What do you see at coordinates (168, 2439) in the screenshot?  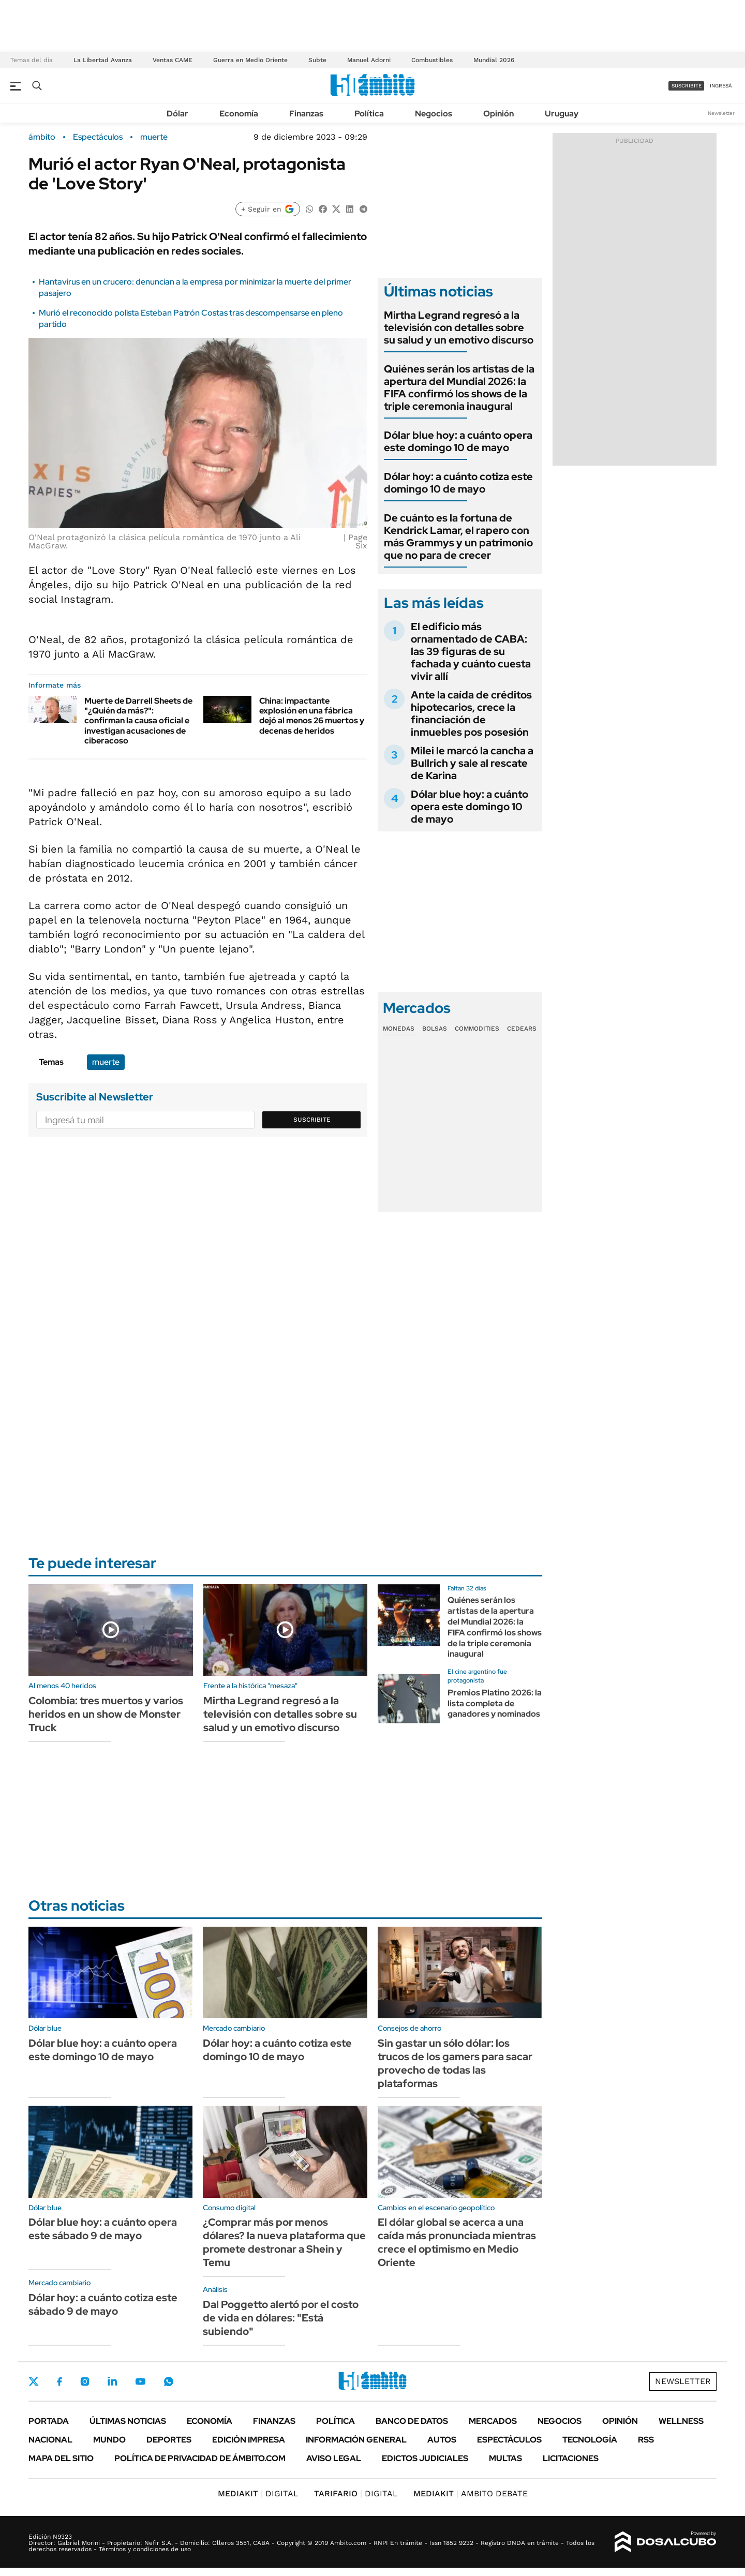 I see `Deportes` at bounding box center [168, 2439].